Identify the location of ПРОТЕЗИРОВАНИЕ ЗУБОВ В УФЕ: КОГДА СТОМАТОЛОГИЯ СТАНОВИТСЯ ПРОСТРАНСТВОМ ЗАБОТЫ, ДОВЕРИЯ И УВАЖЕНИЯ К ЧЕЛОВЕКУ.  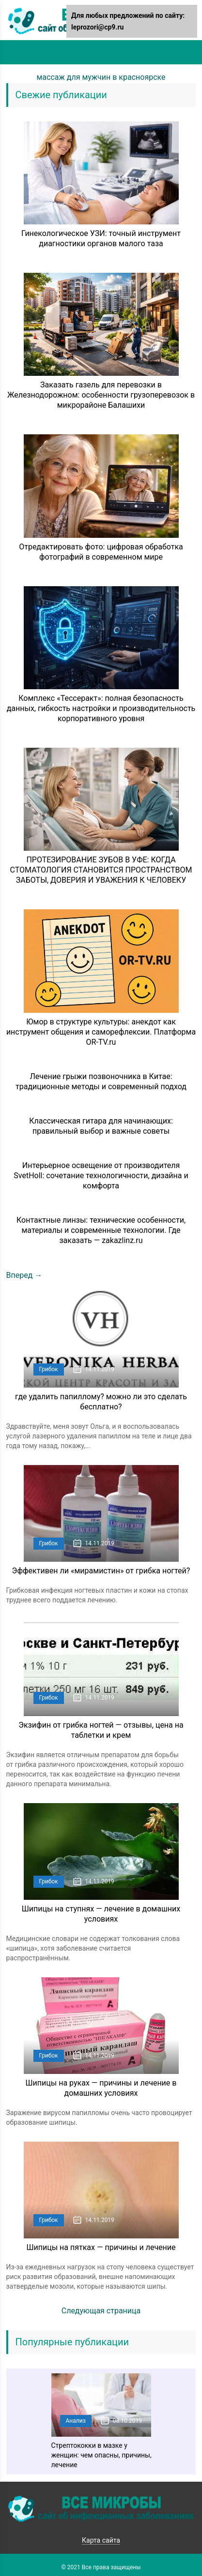
(101, 870).